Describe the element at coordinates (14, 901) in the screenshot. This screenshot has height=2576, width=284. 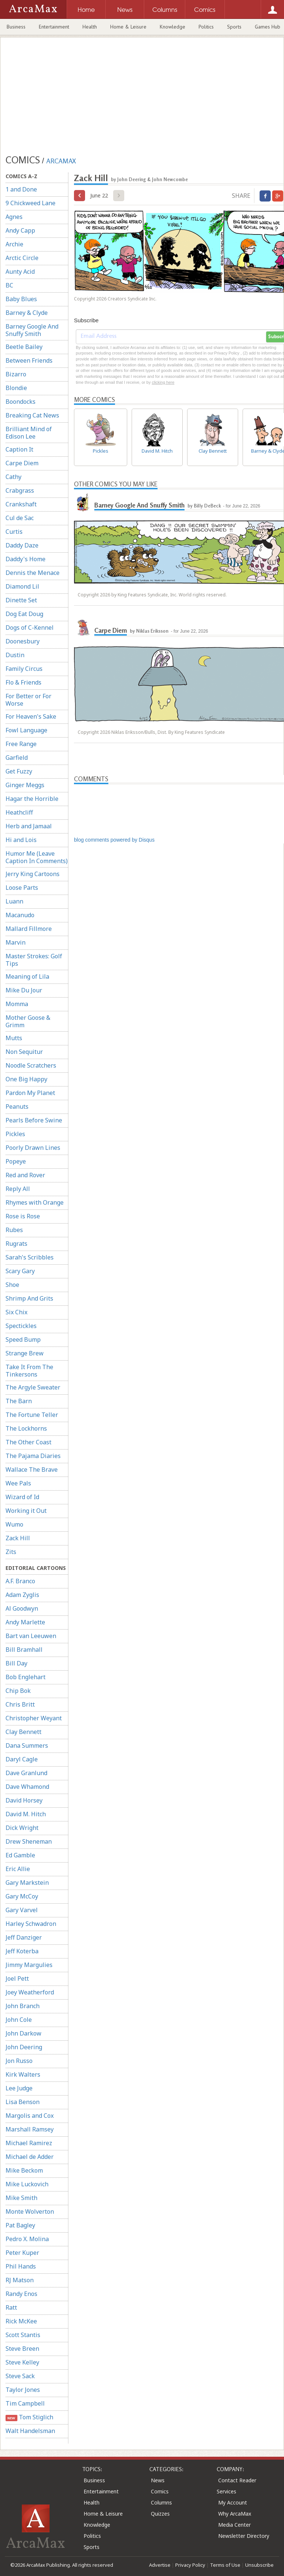
I see `Luann` at that location.